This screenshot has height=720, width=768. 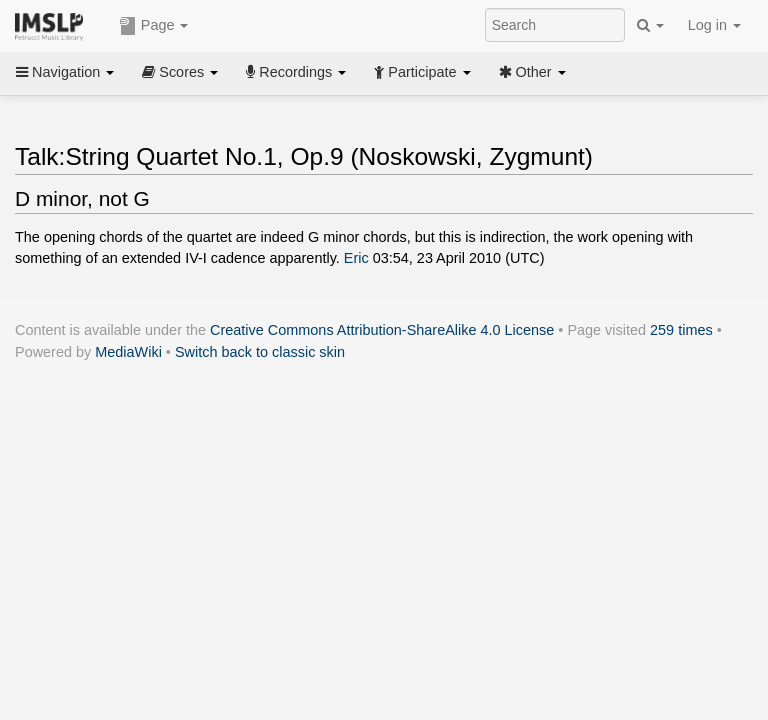 I want to click on MediaWiki, so click(x=128, y=352).